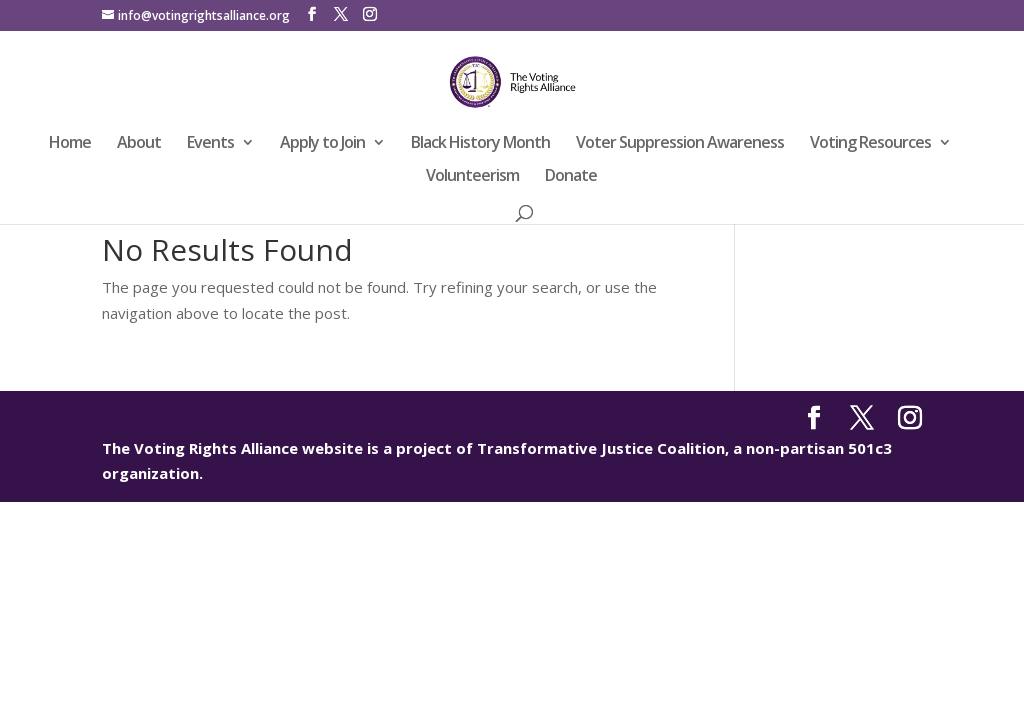  What do you see at coordinates (870, 144) in the screenshot?
I see `Voting Resources` at bounding box center [870, 144].